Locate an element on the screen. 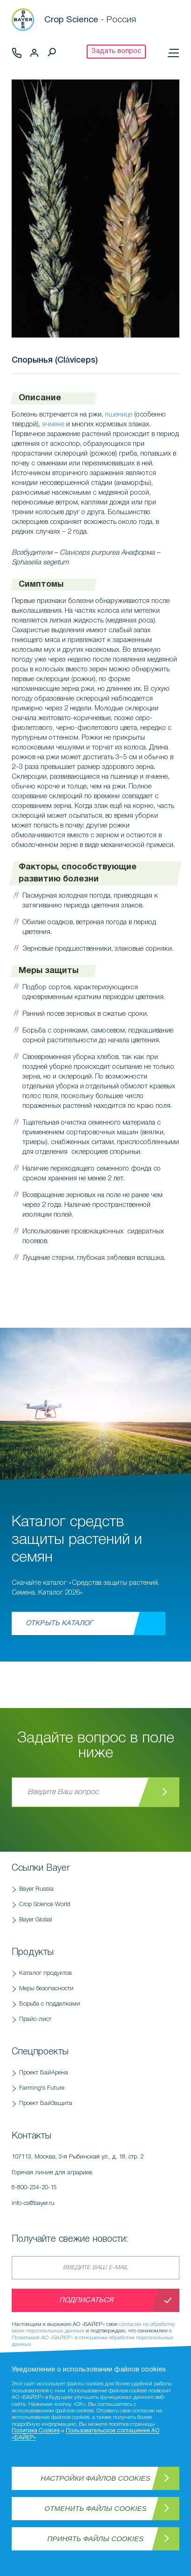 This screenshot has height=2576, width=191. info-cs@bayer.ru is located at coordinates (33, 2203).